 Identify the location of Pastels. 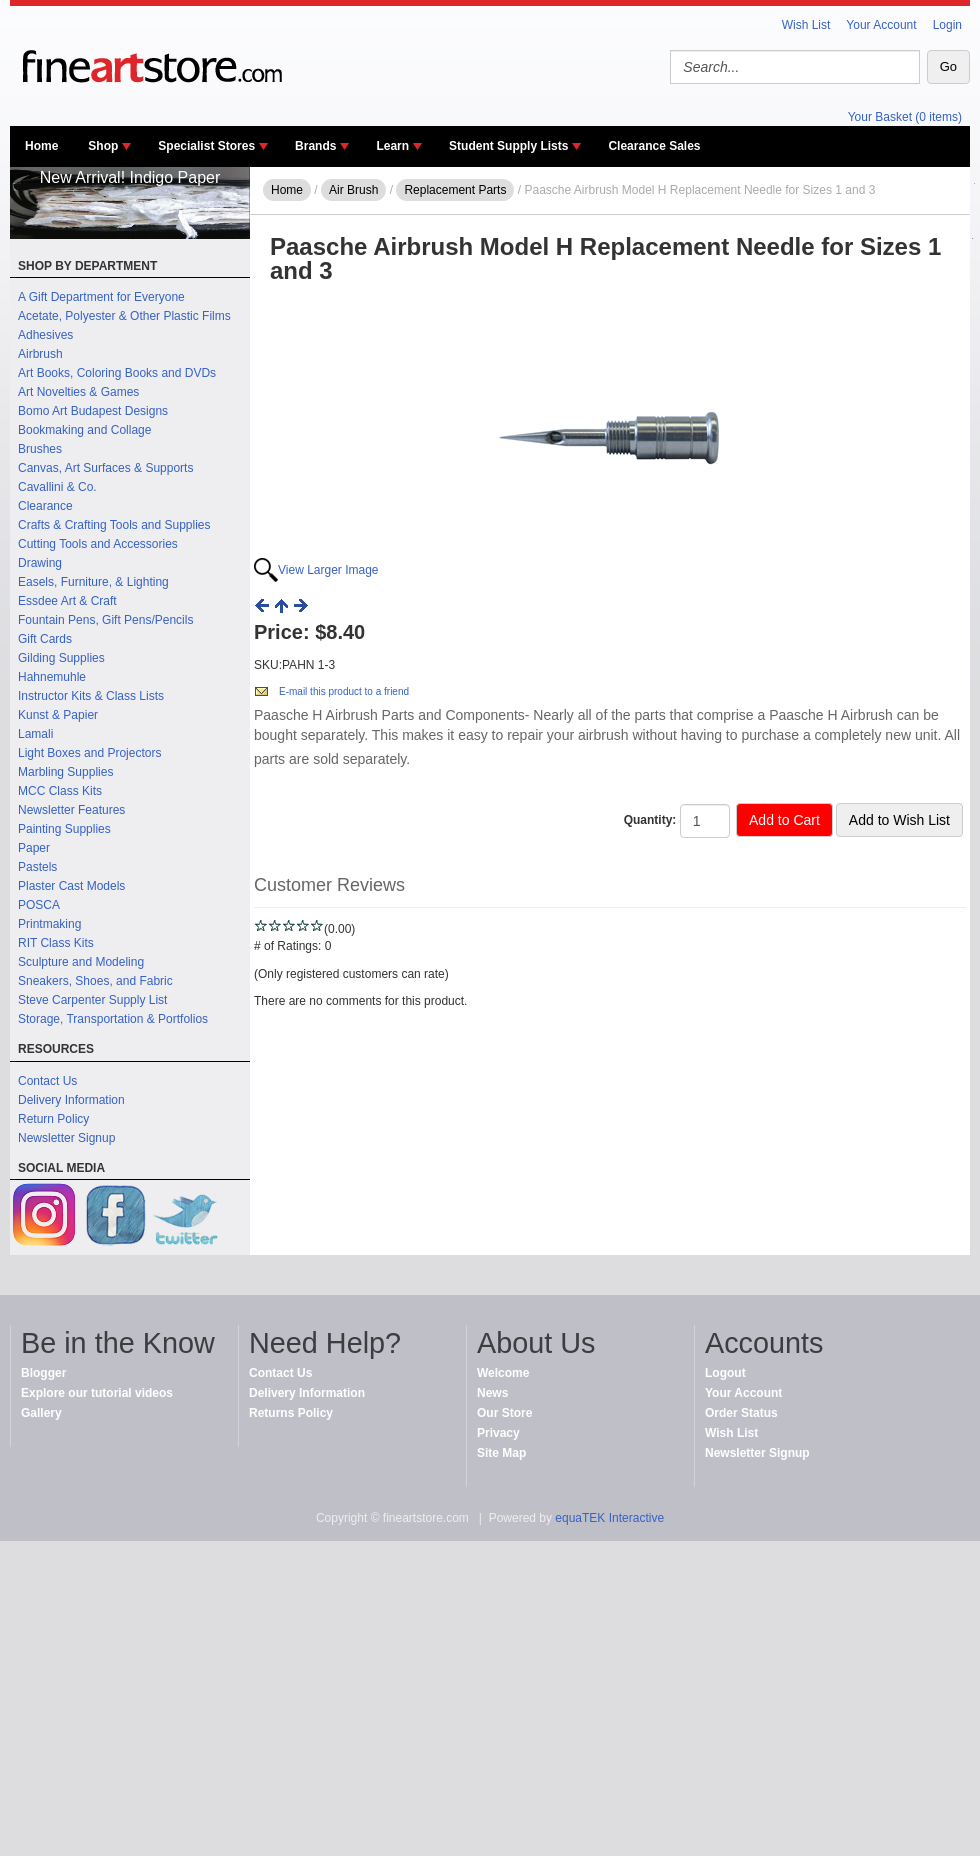
(37, 867).